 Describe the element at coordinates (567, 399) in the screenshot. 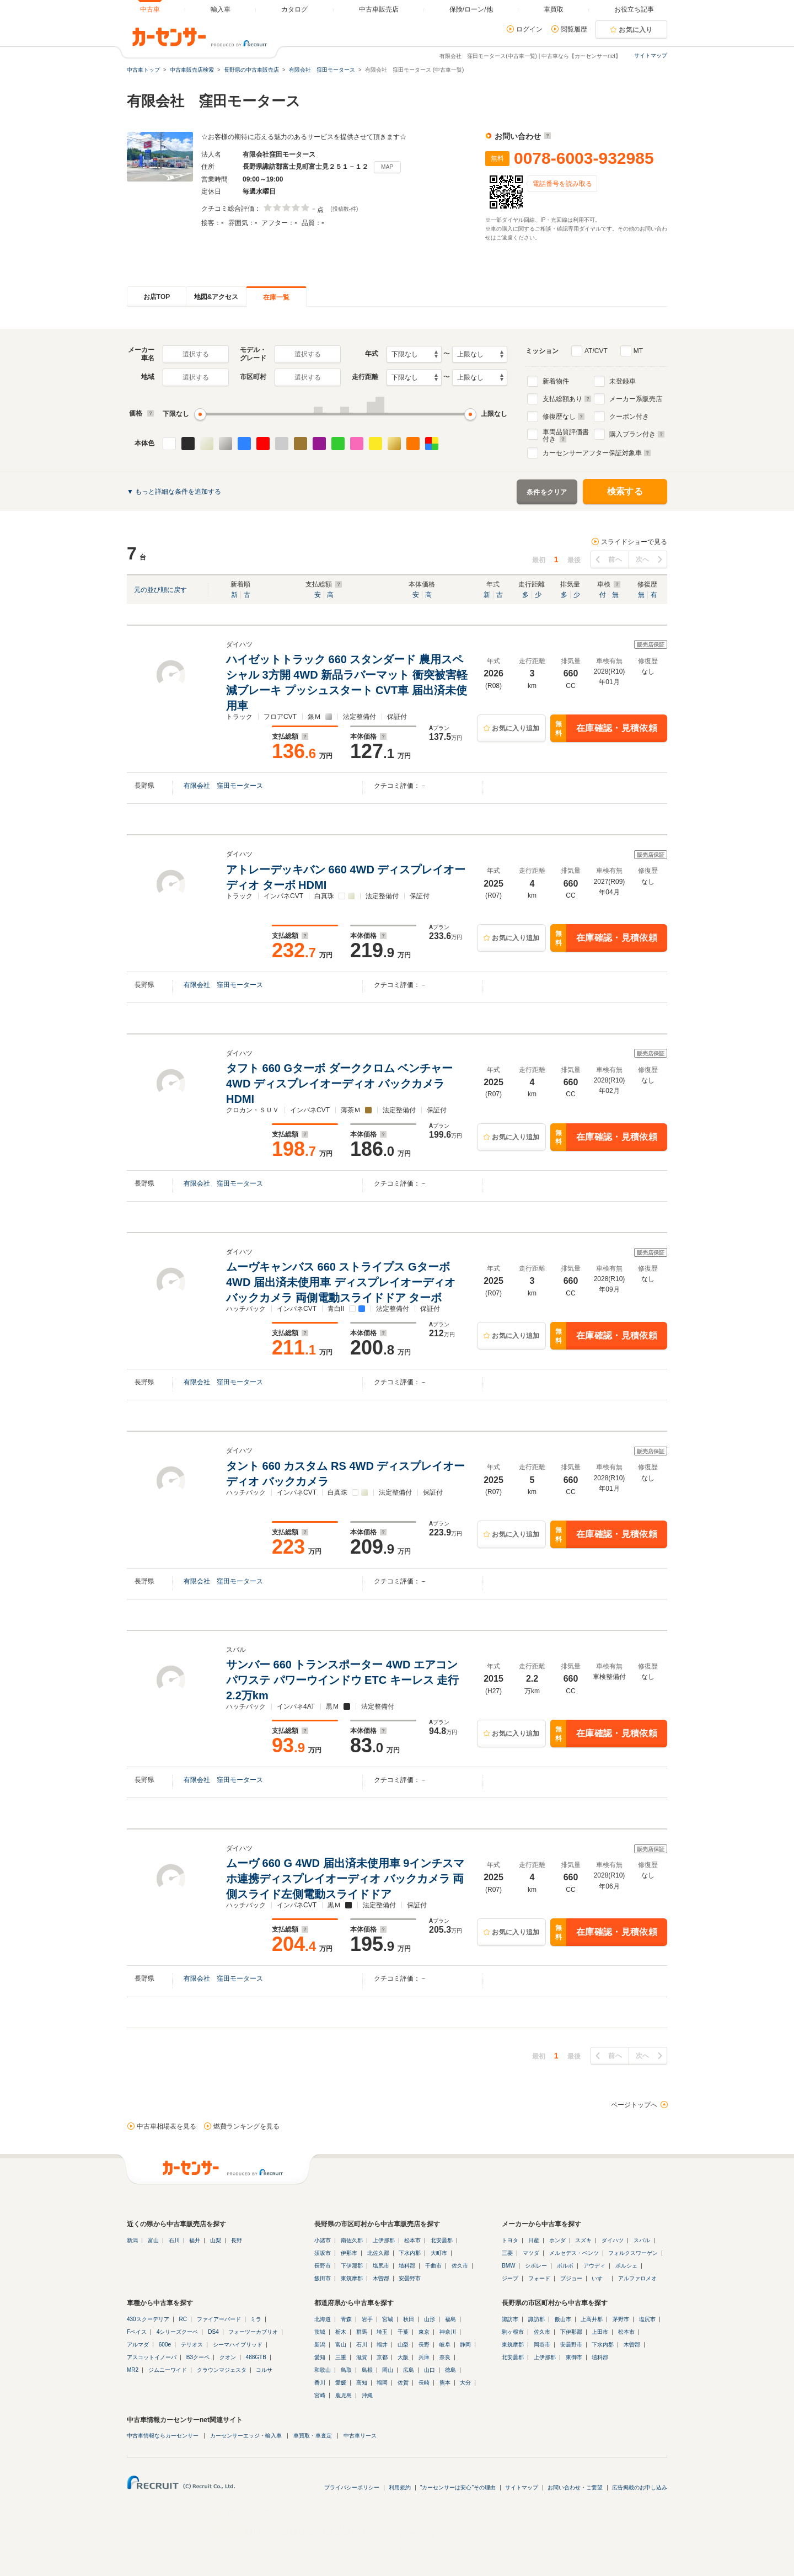

I see `支払総額あり` at that location.